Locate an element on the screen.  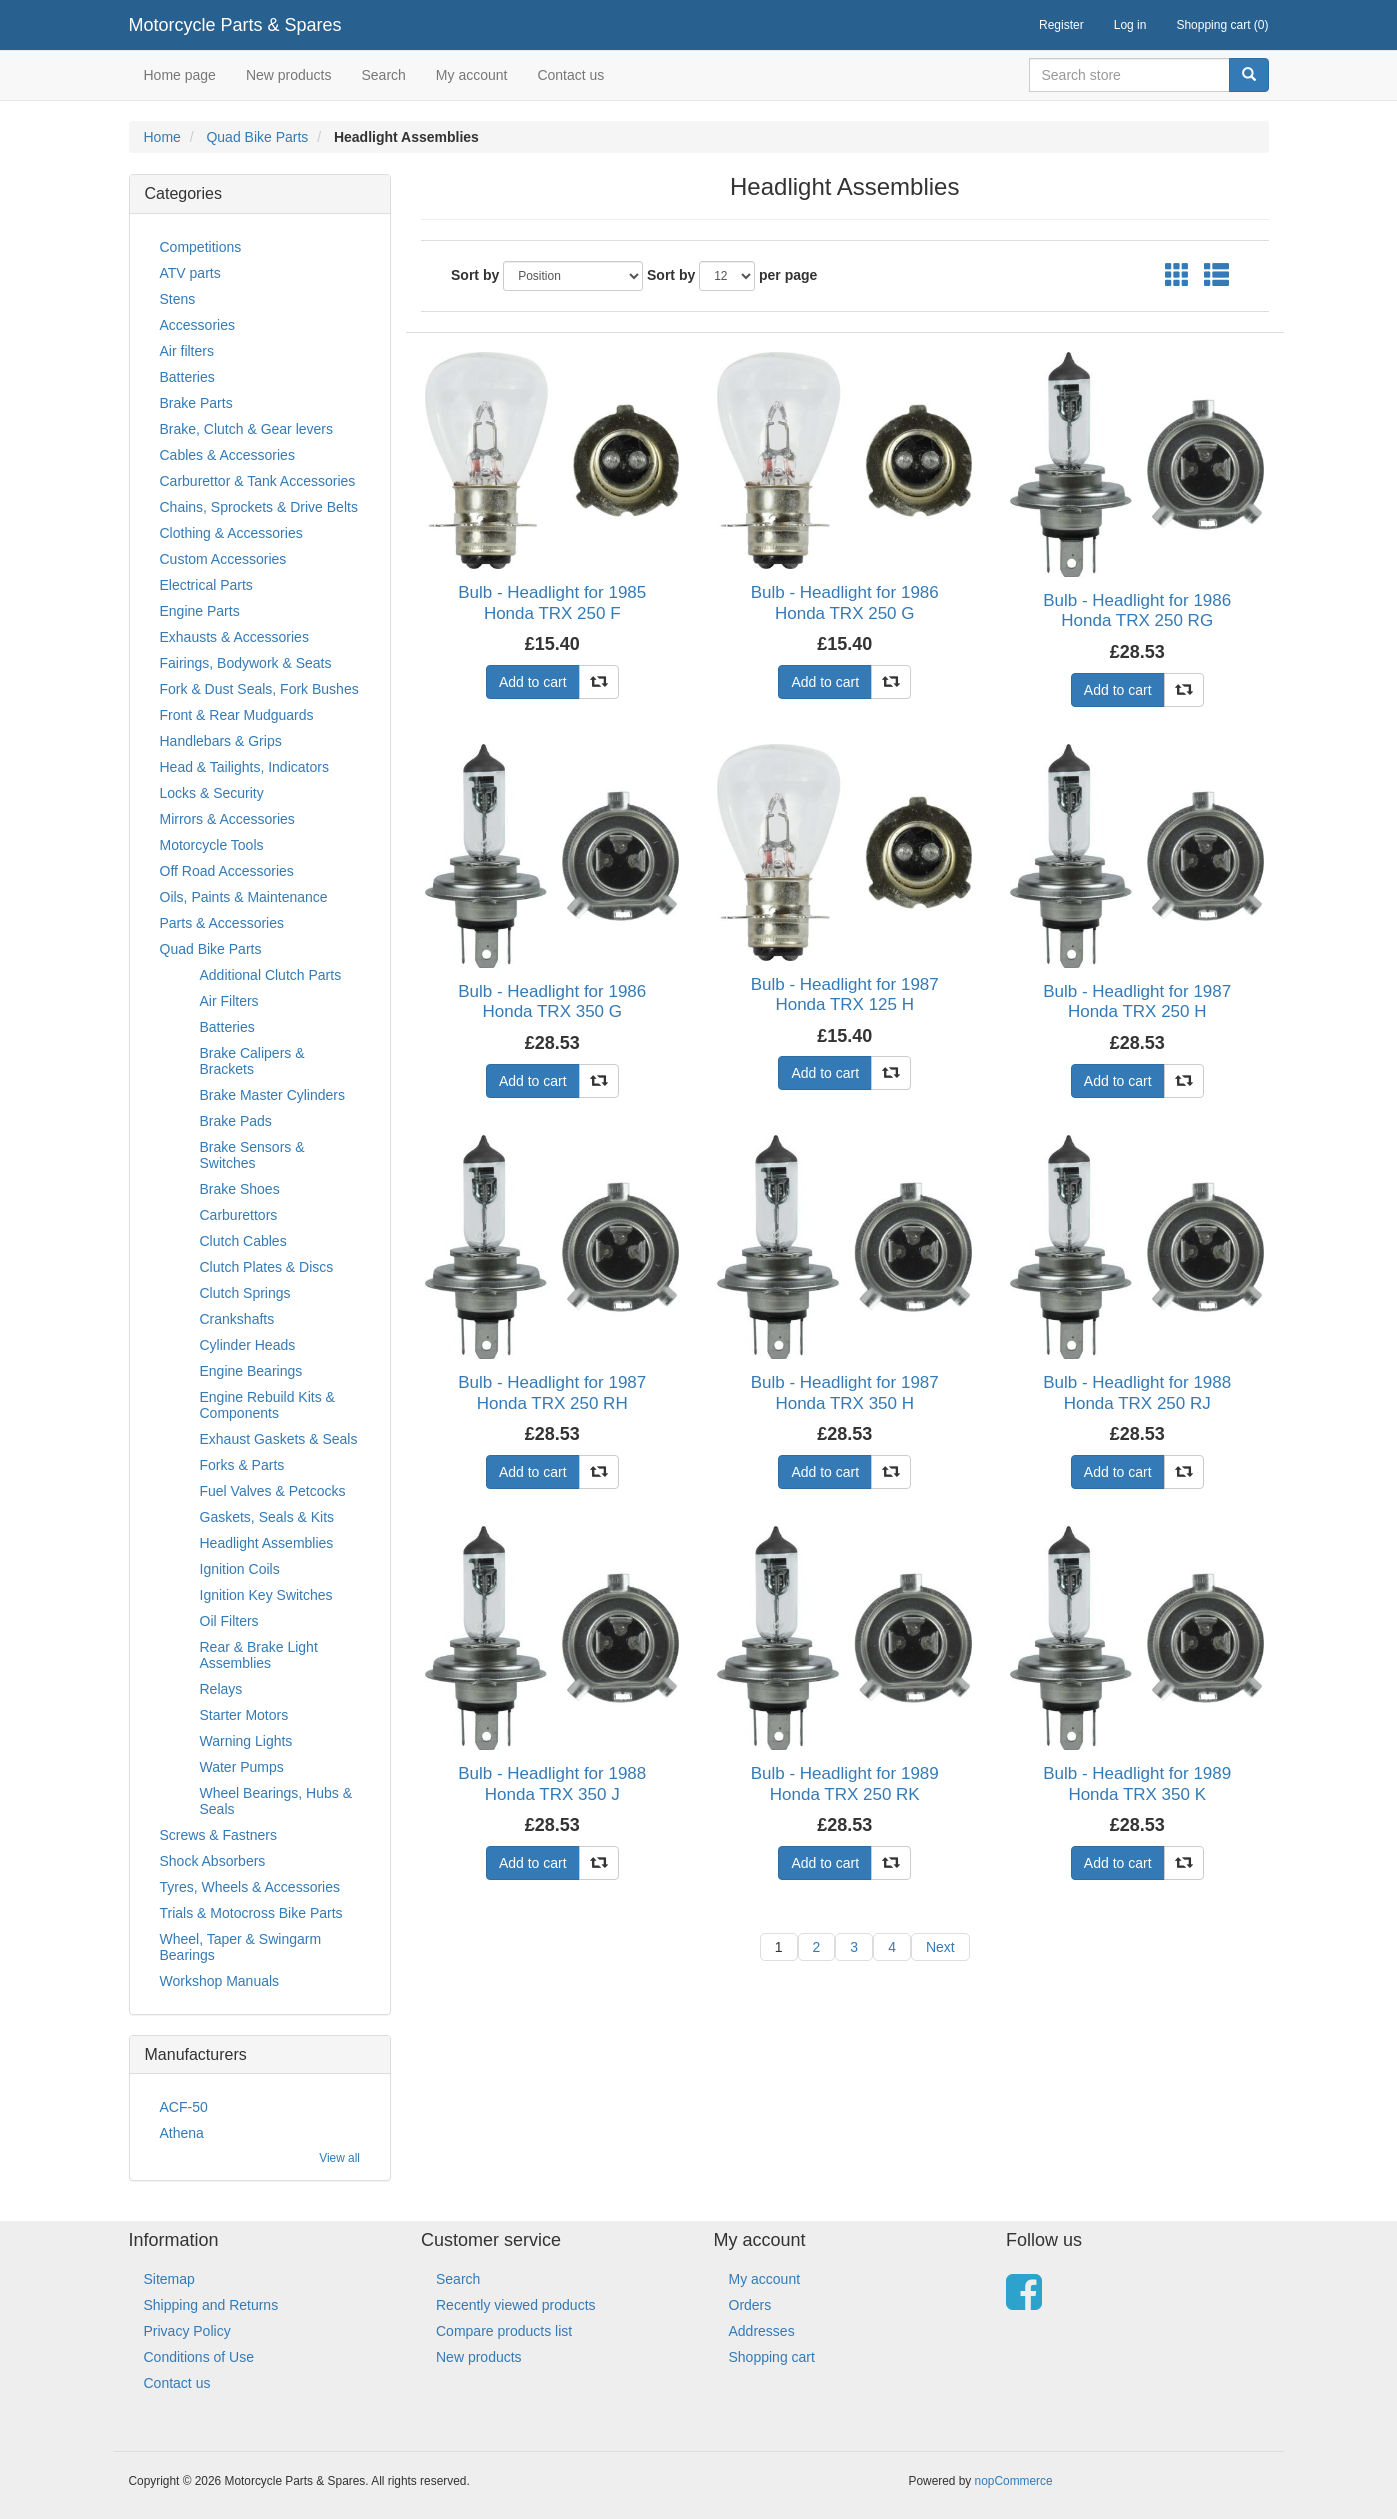
Engine Rebuild Kits & Components is located at coordinates (267, 1405).